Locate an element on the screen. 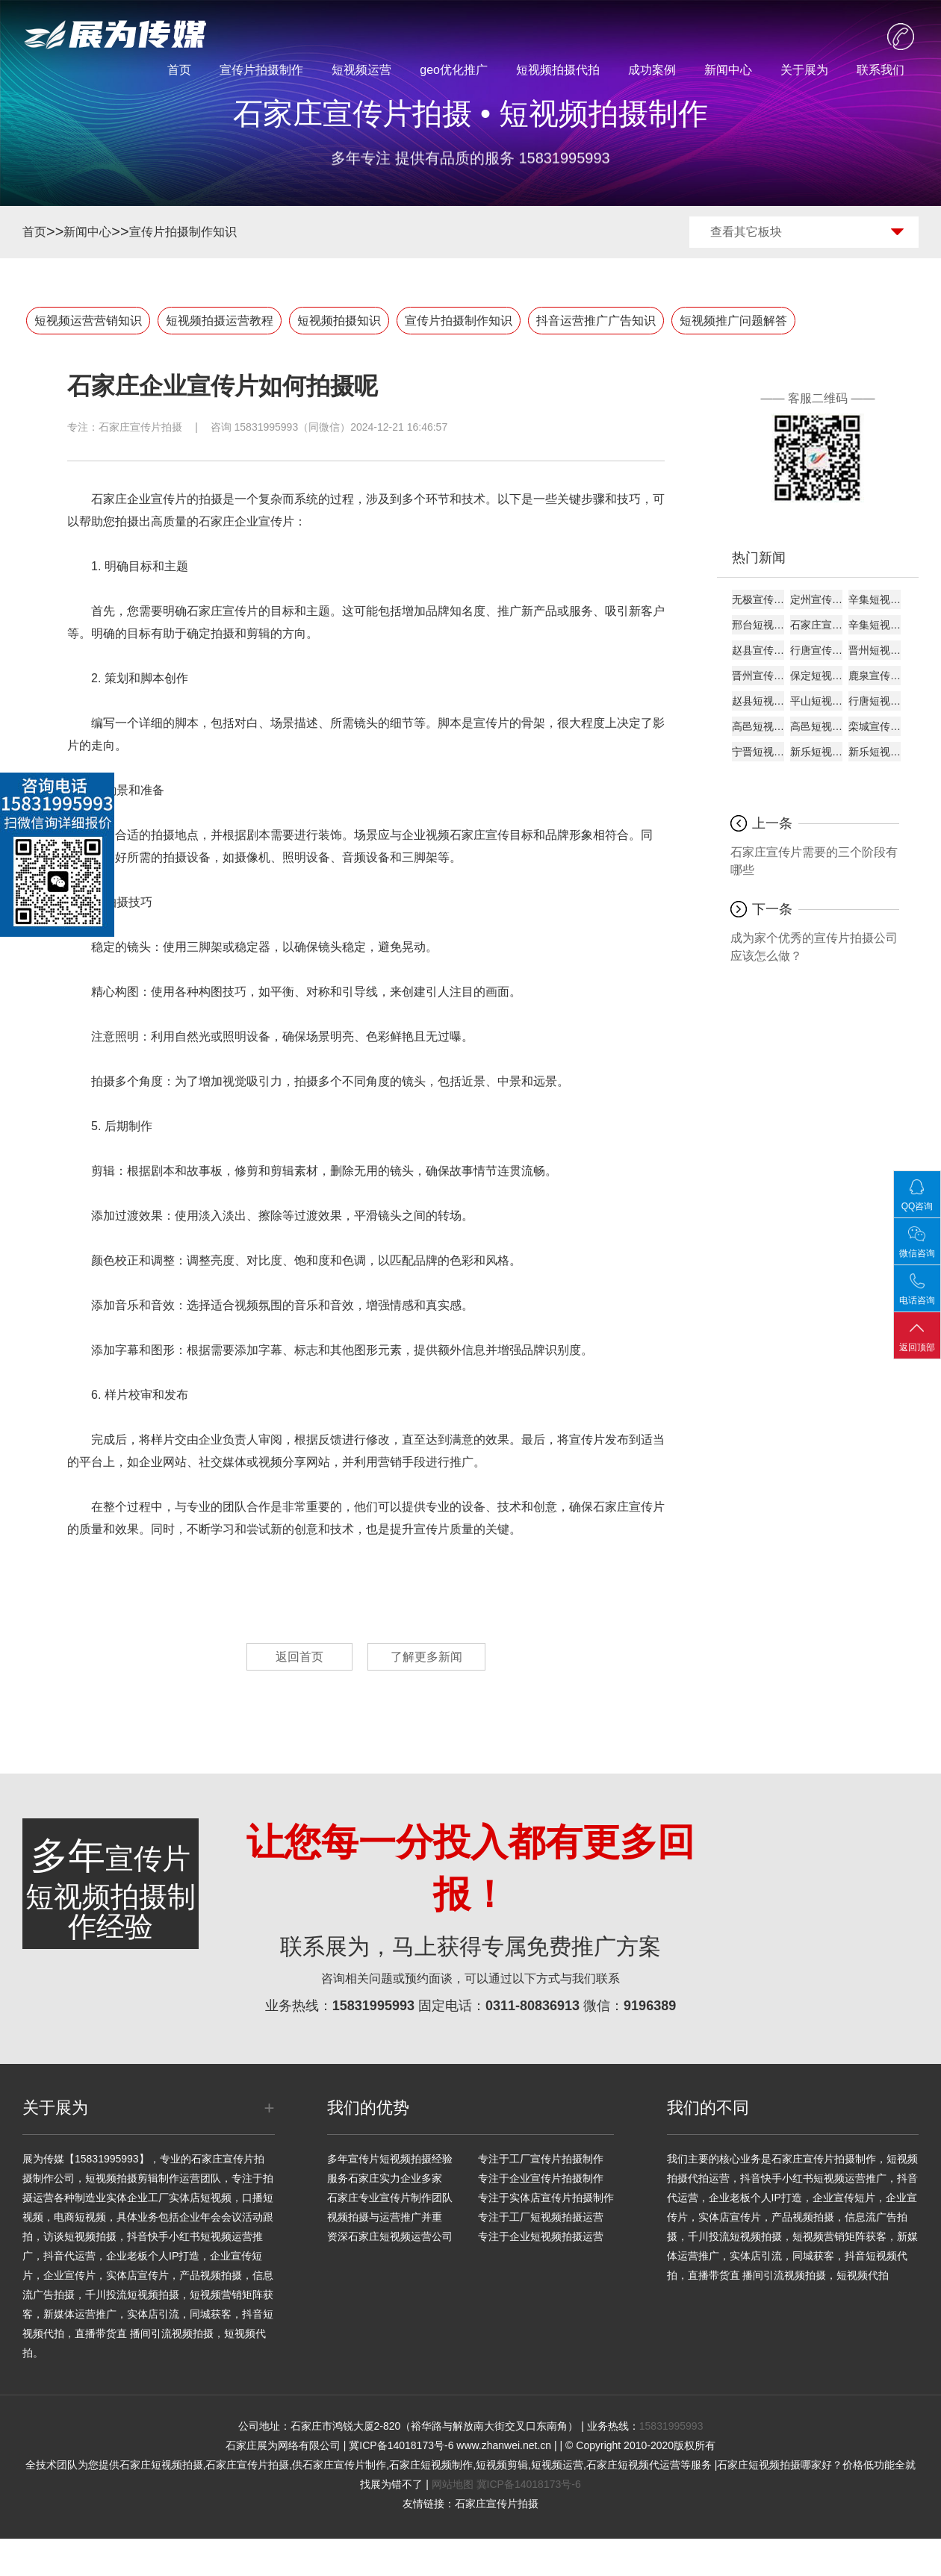 The image size is (941, 2576). 石家庄宣传片制作 is located at coordinates (344, 2465).